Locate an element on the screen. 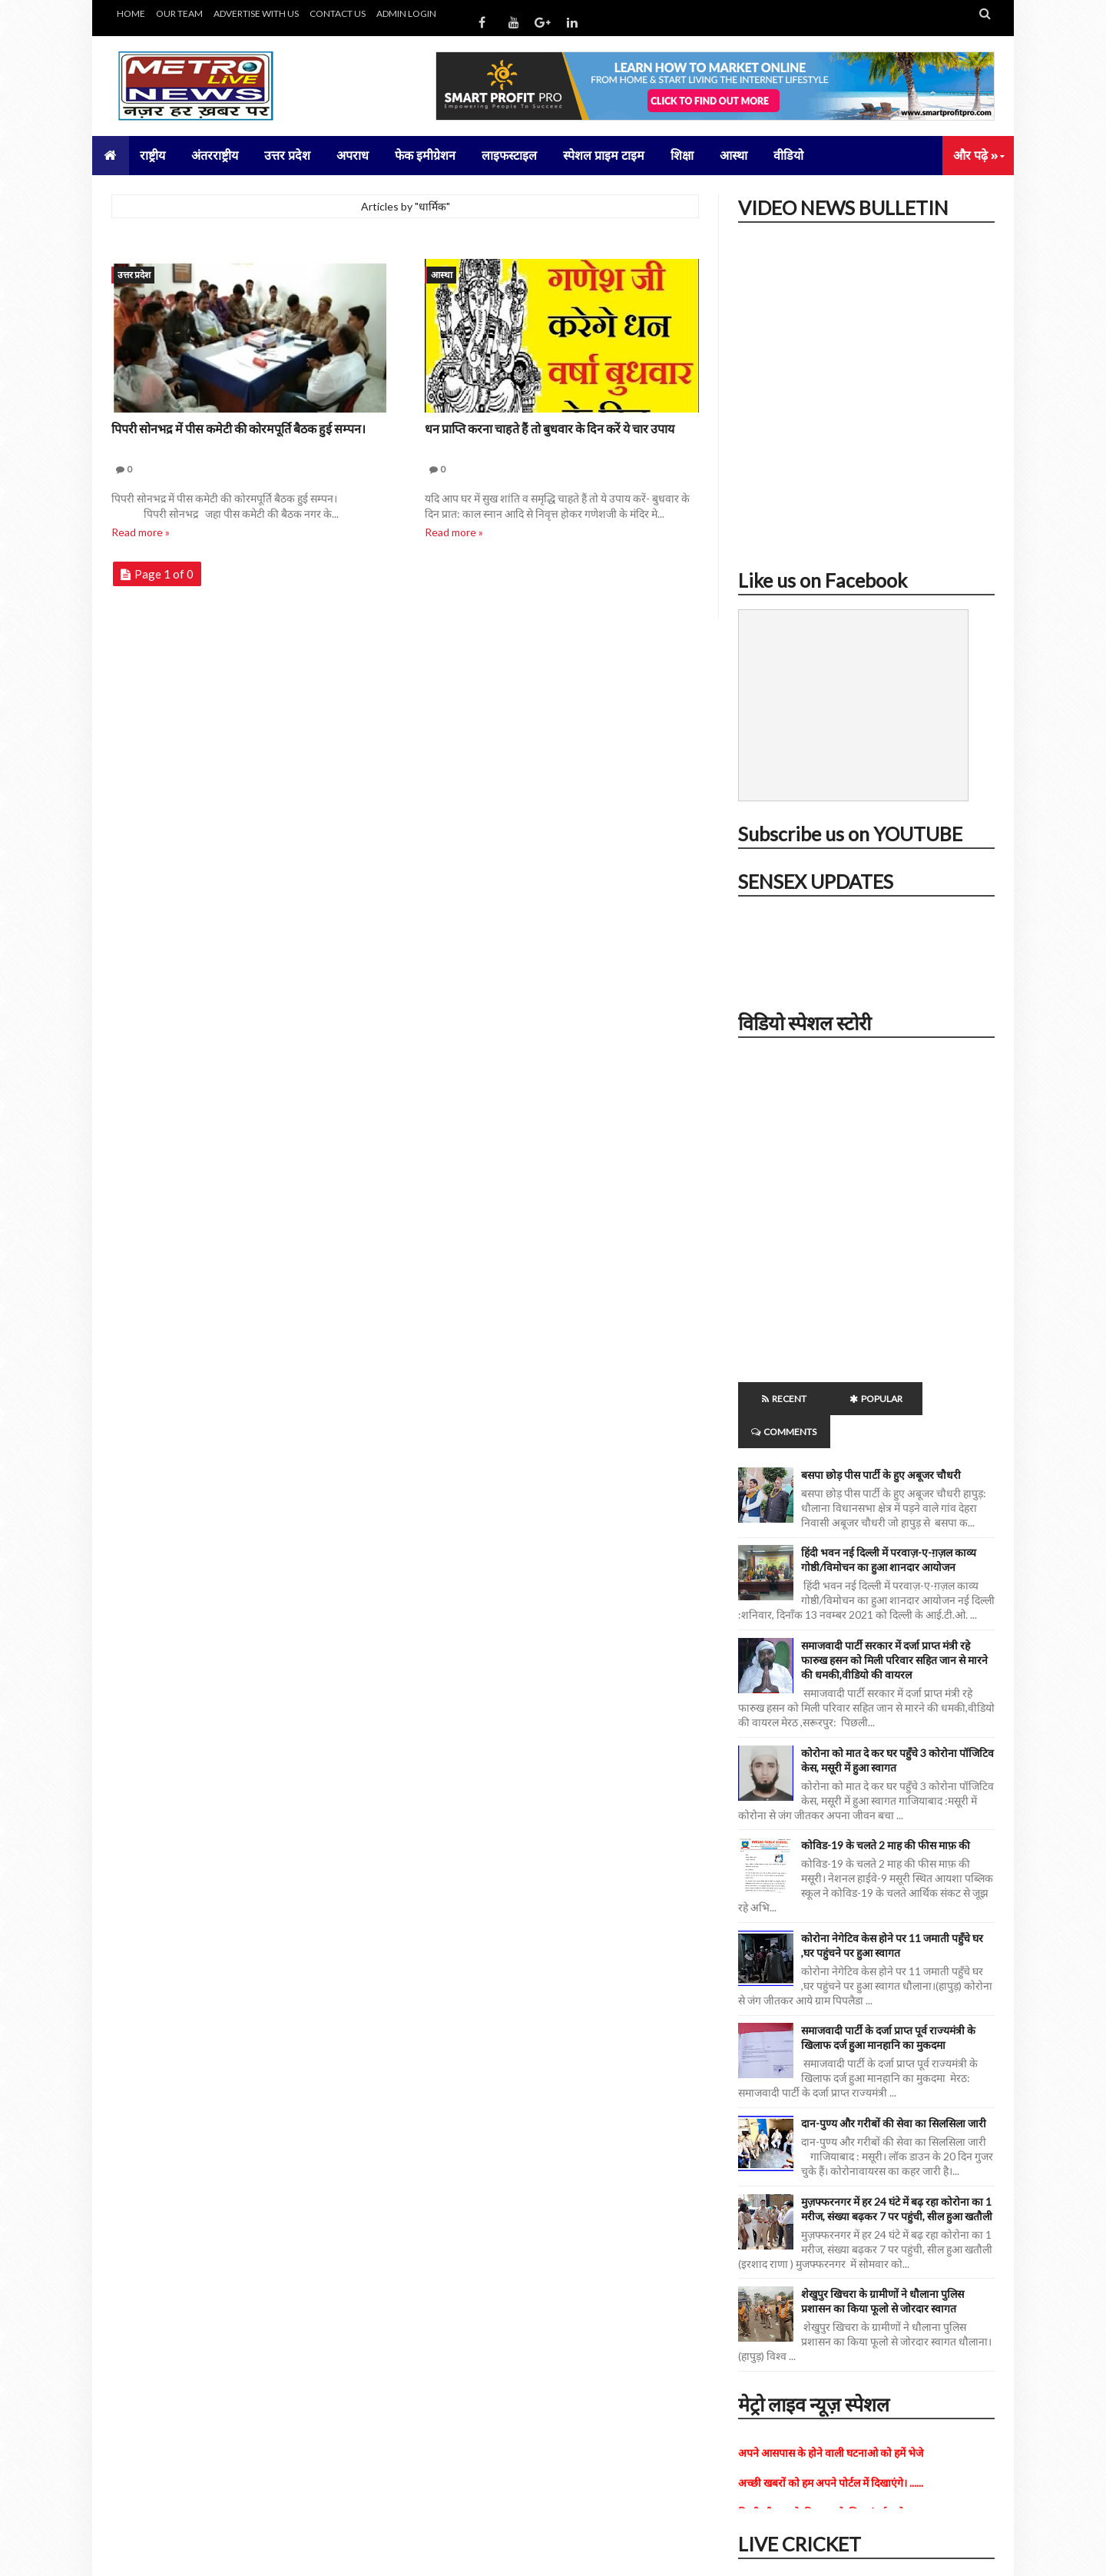  आस्था is located at coordinates (441, 274).